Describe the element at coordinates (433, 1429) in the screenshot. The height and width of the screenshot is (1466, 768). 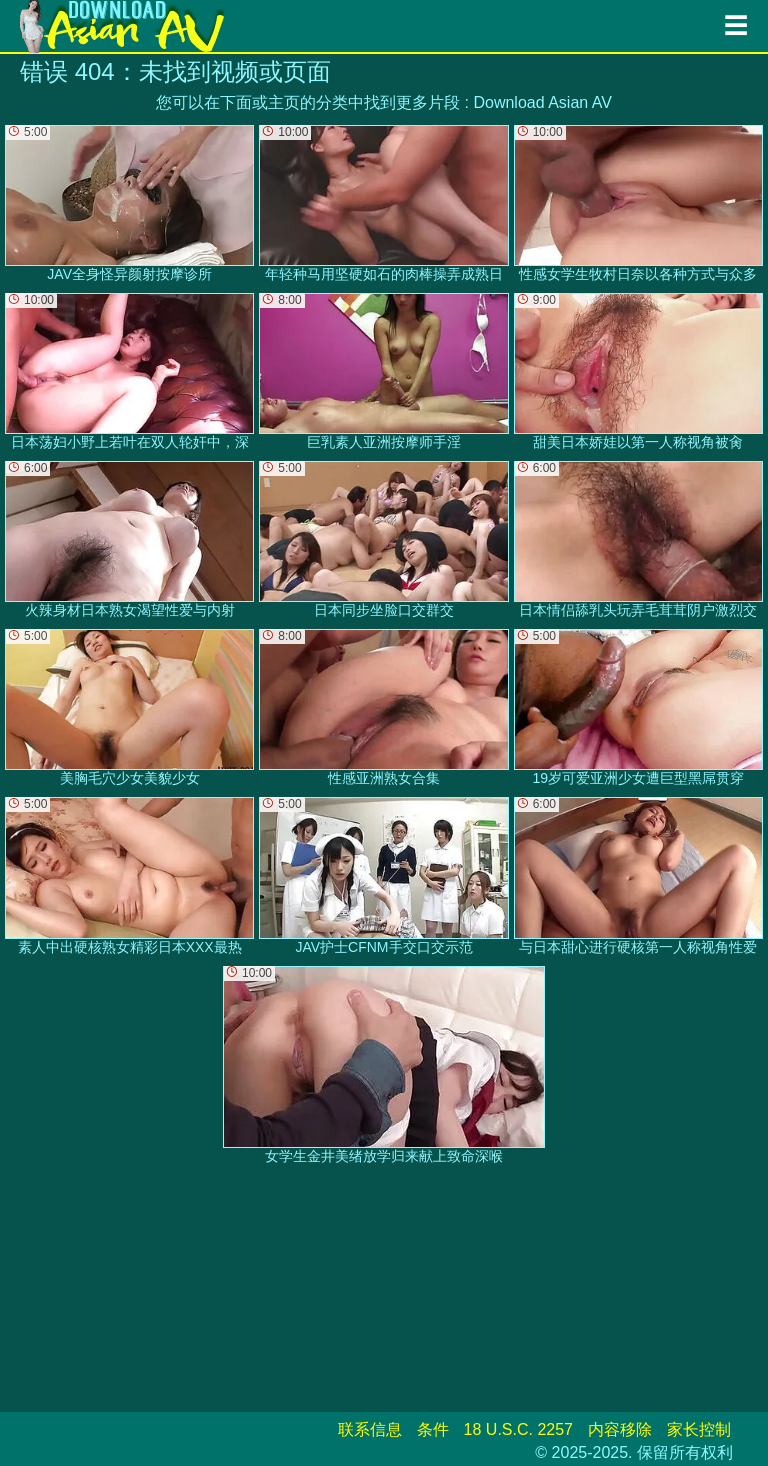
I see `条件` at that location.